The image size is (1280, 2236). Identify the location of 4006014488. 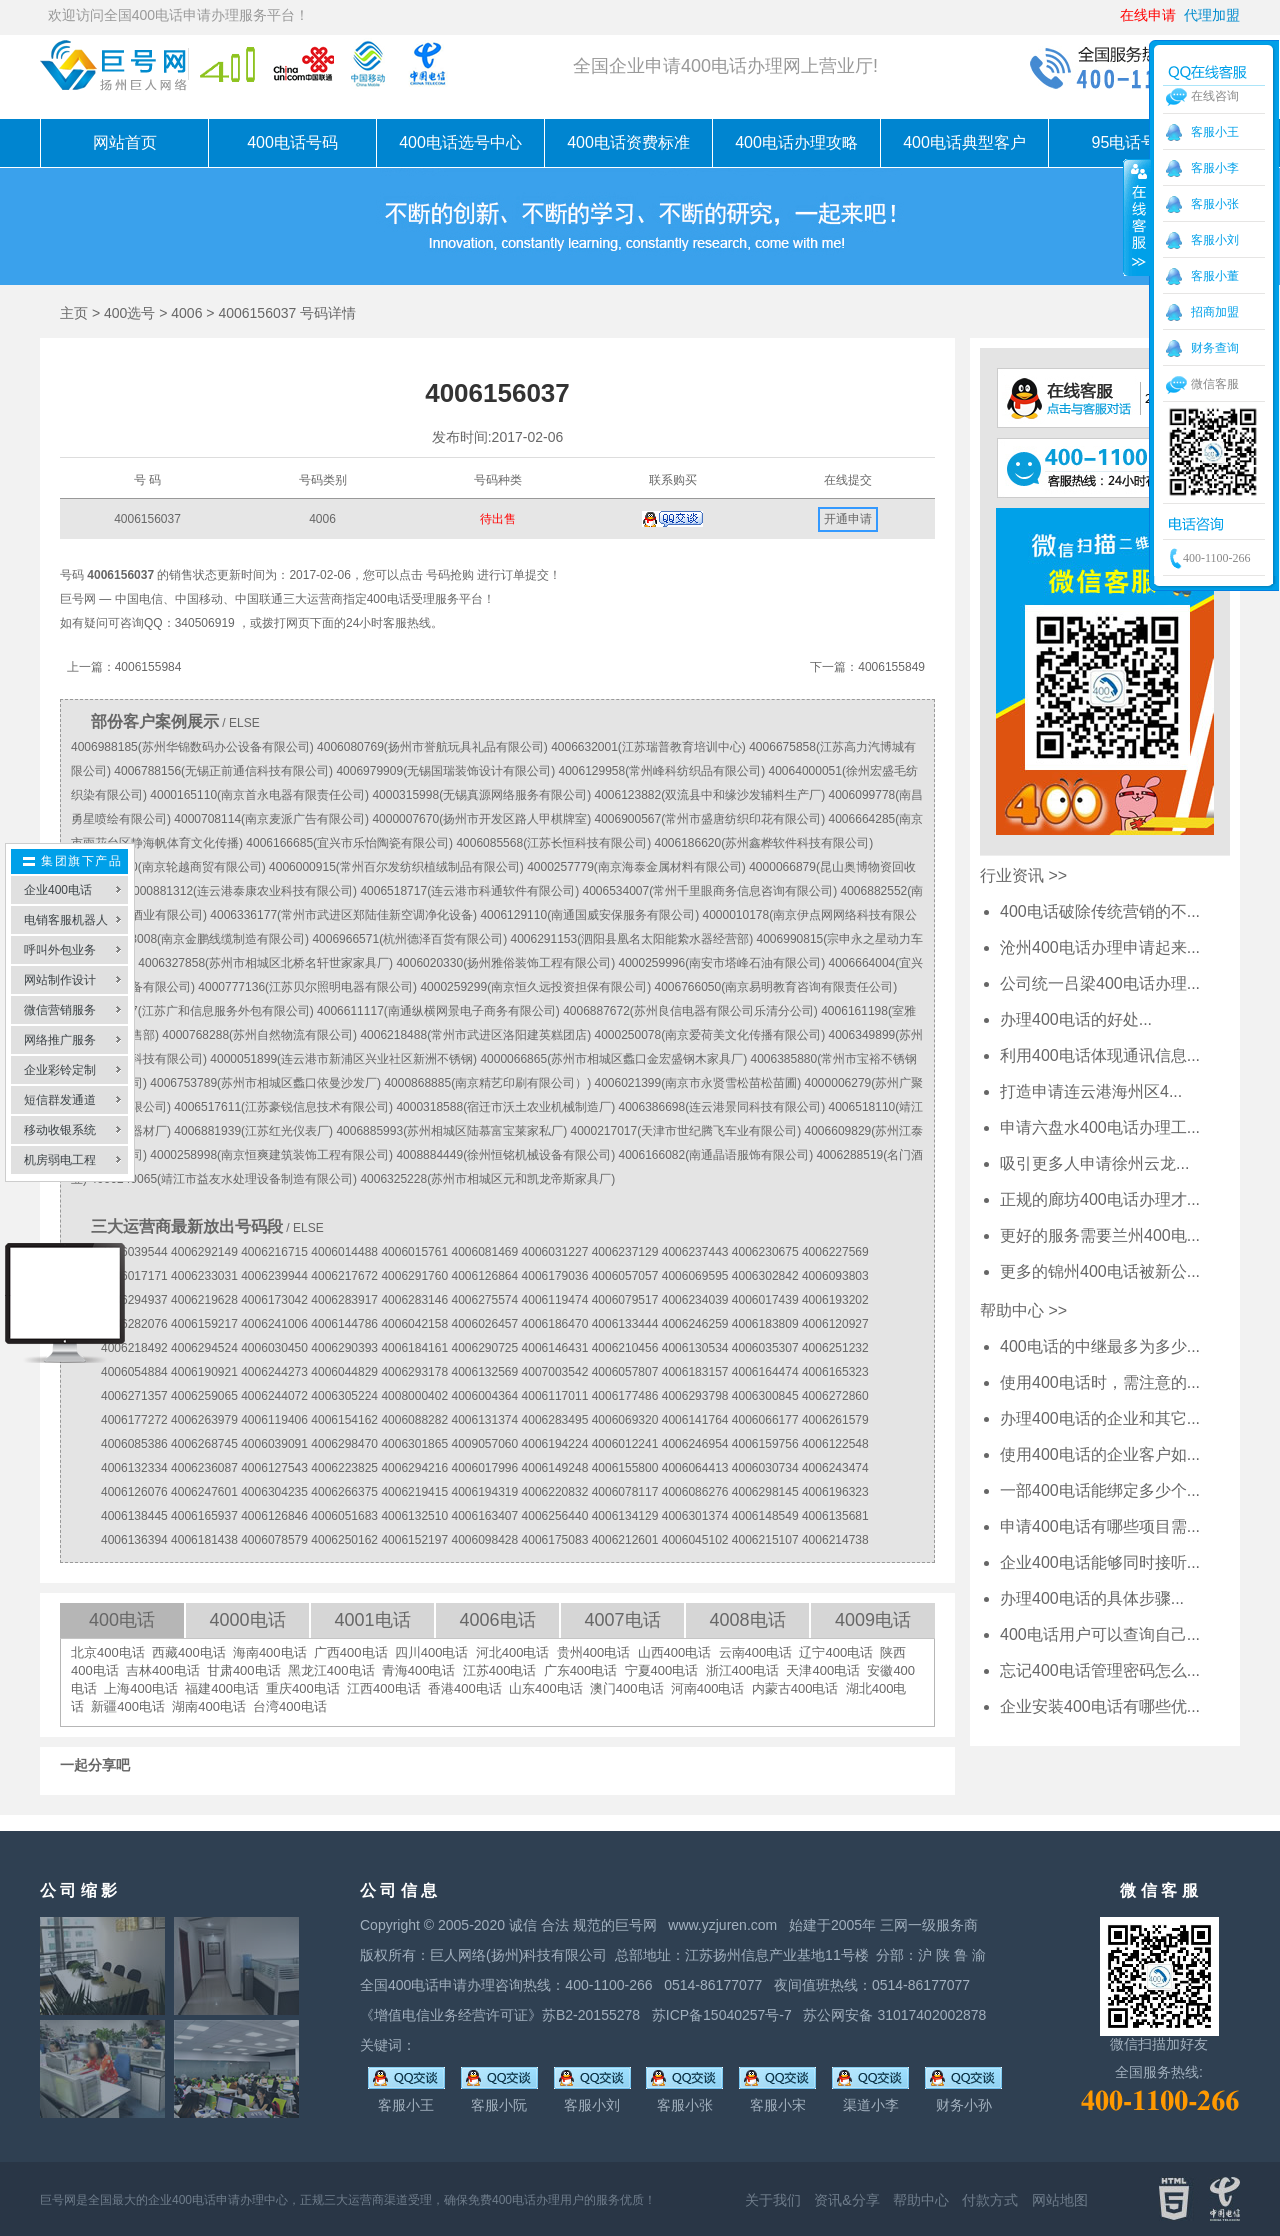
(344, 1252).